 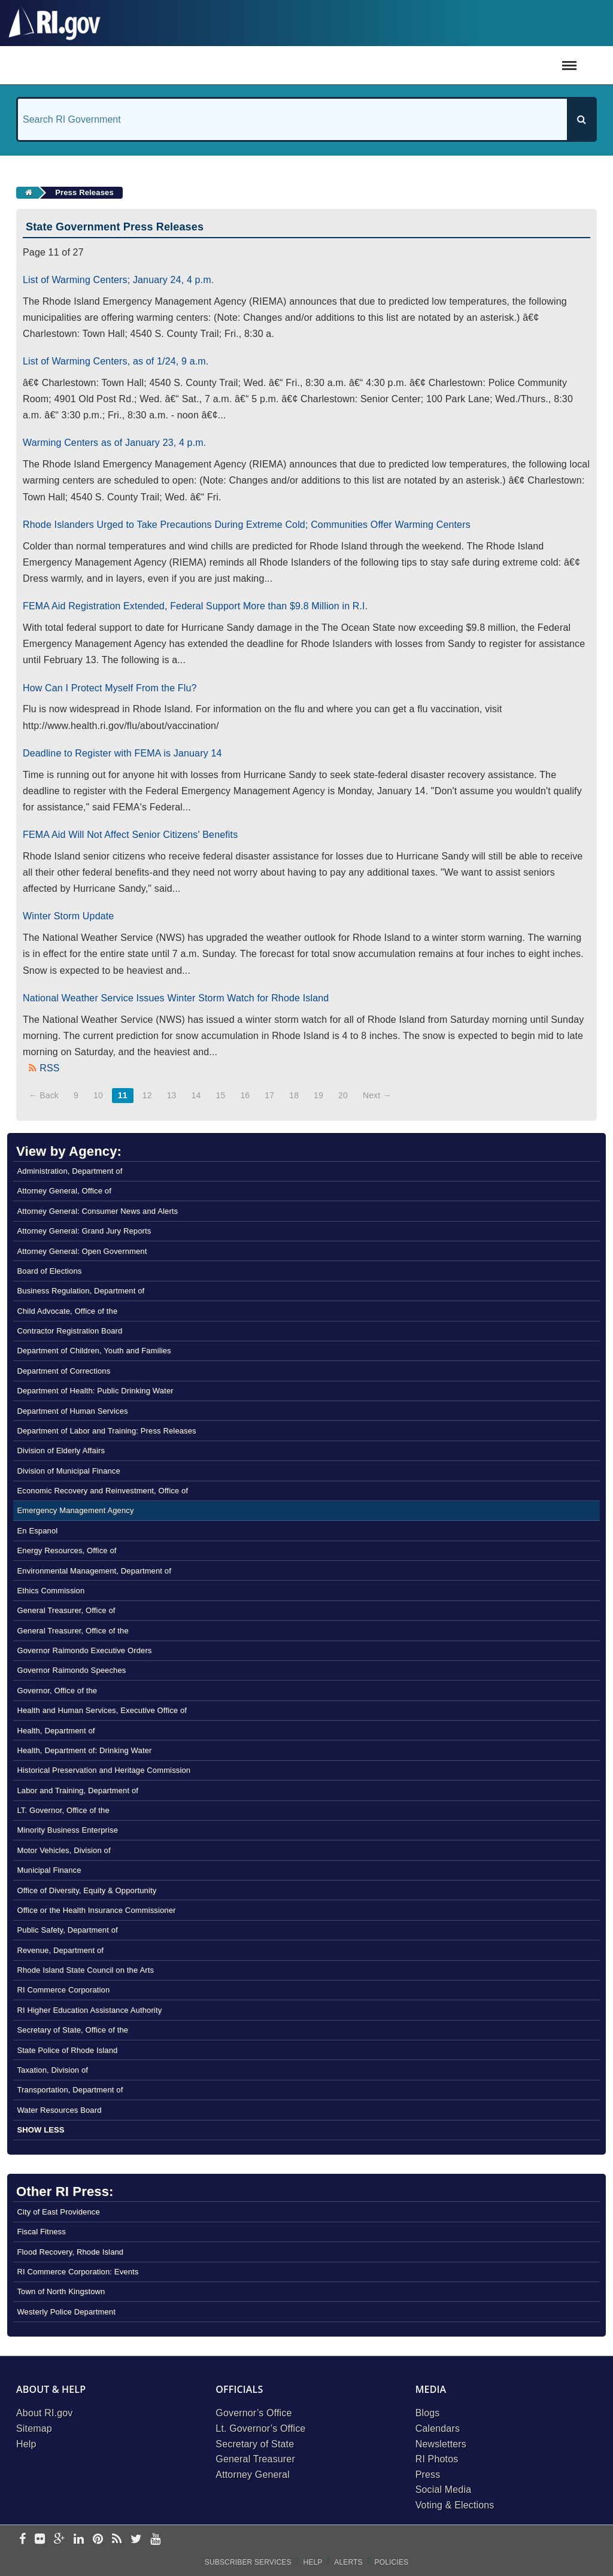 I want to click on Attorney General, Office of, so click(x=64, y=1190).